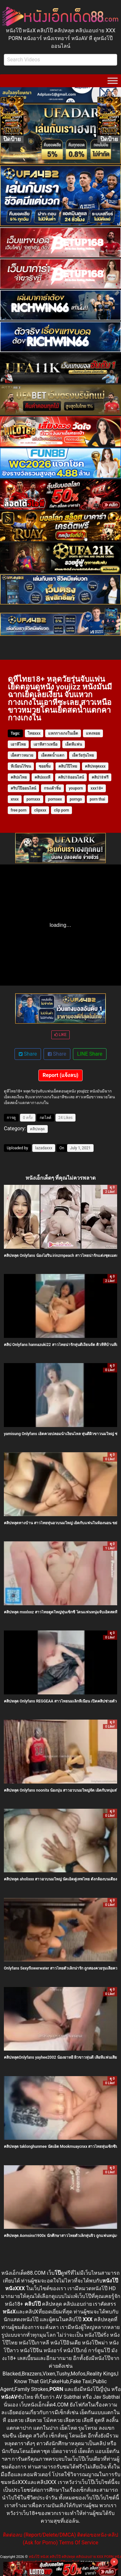 This screenshot has width=121, height=2576. I want to click on pornsex, so click(55, 799).